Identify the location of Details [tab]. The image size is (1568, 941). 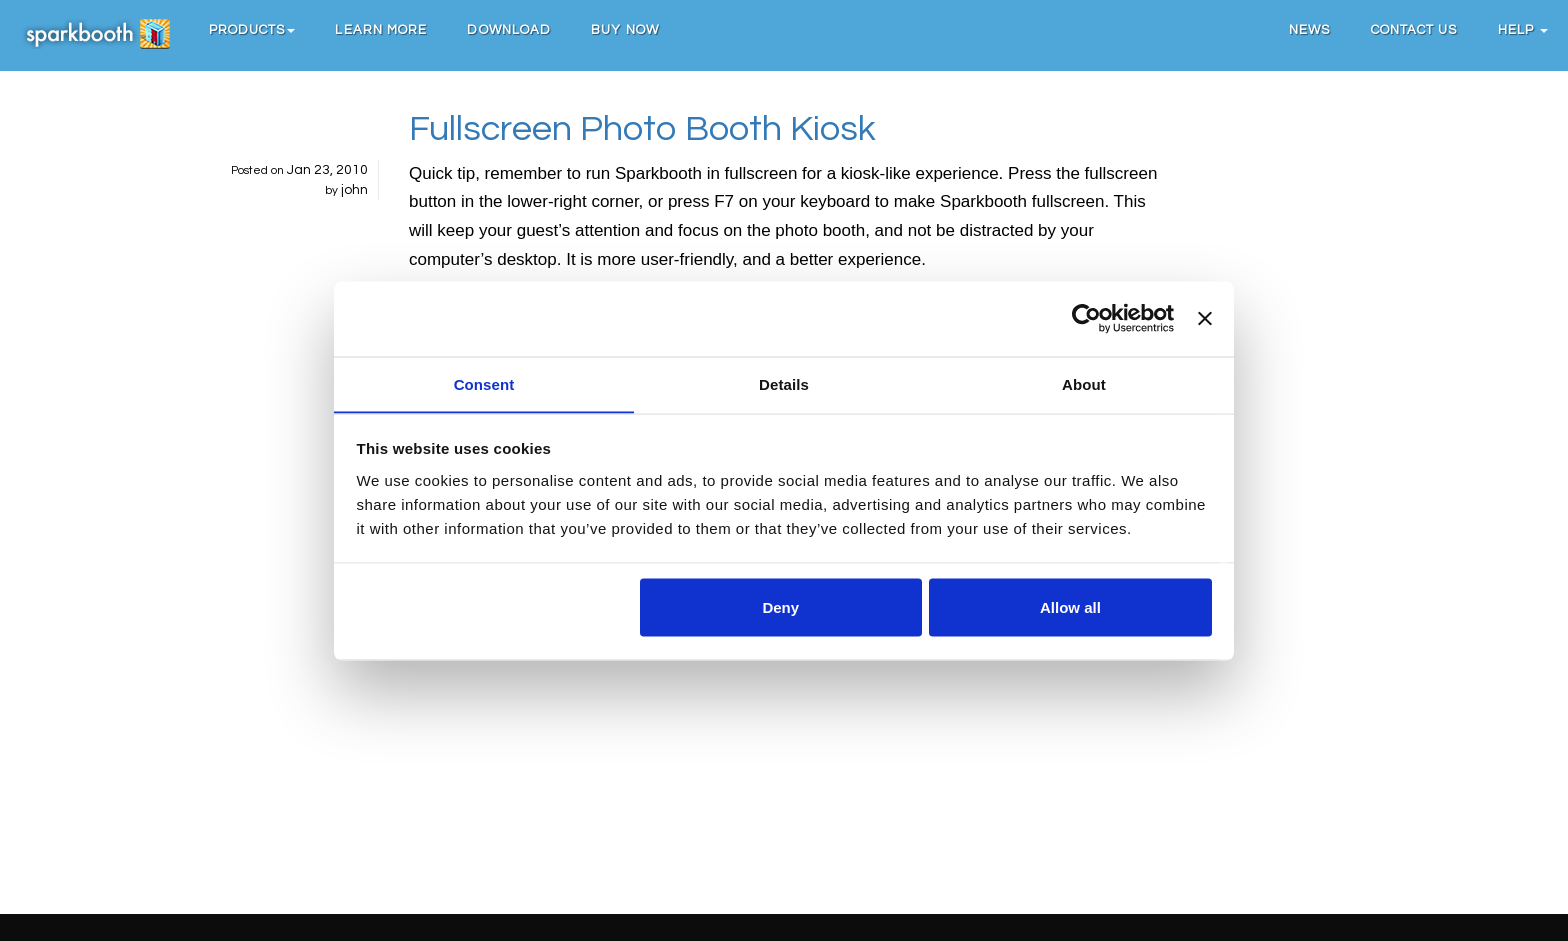
(784, 383).